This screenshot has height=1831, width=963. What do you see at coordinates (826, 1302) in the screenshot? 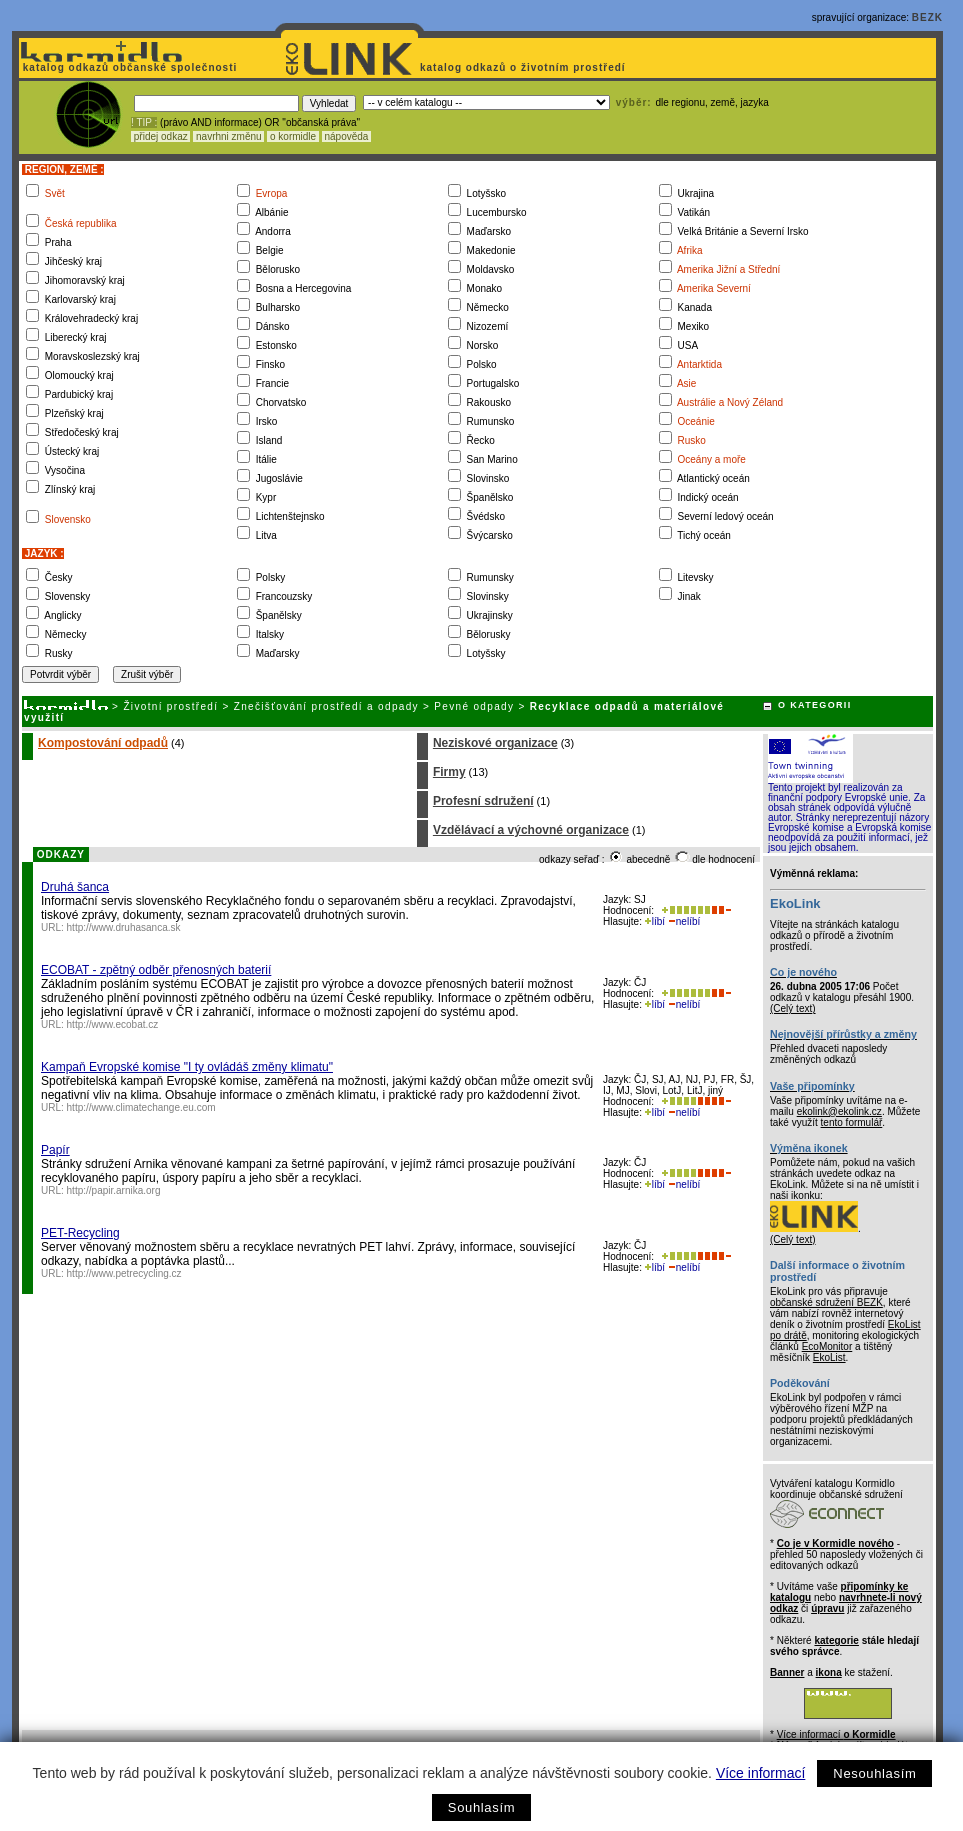
I see `občanské sdružení BEZK` at bounding box center [826, 1302].